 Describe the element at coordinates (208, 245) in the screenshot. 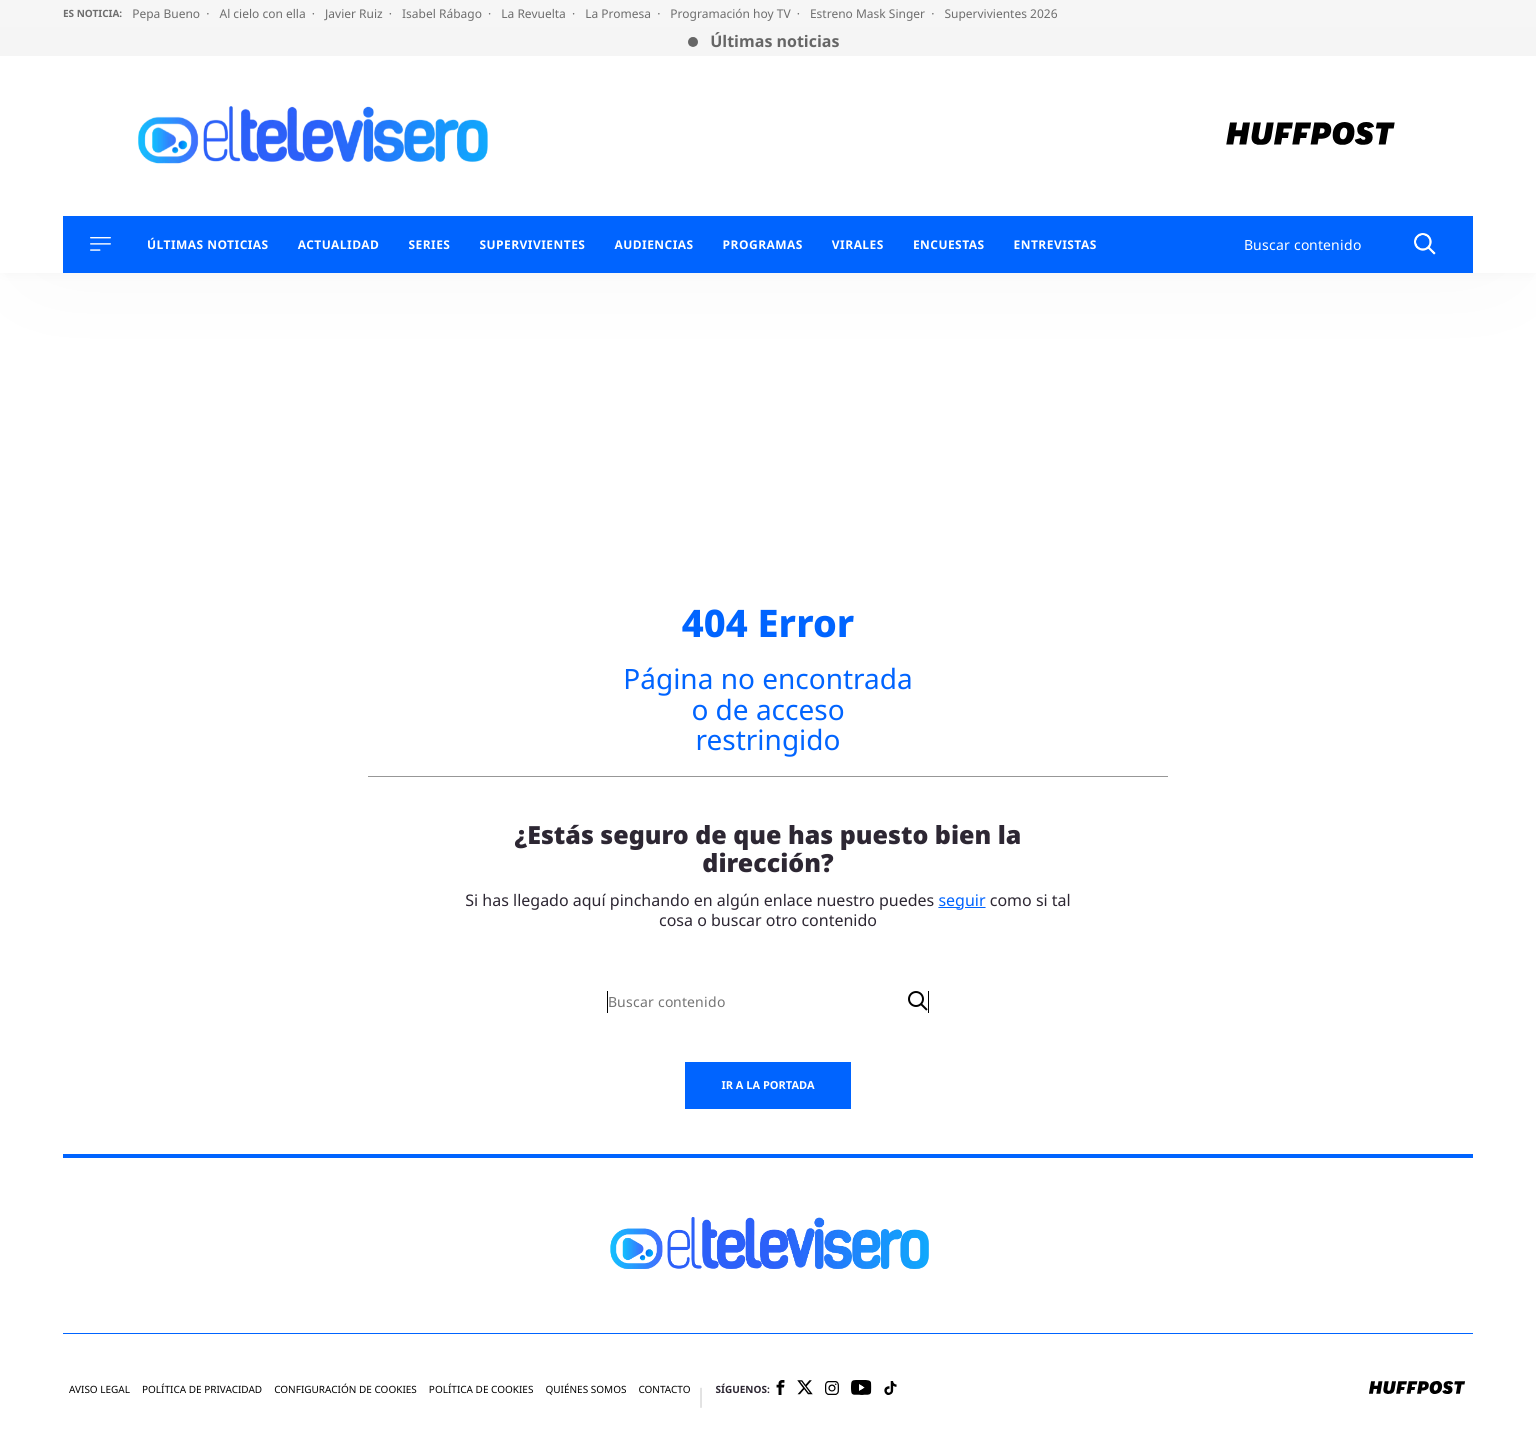

I see `Últimas Noticias` at that location.